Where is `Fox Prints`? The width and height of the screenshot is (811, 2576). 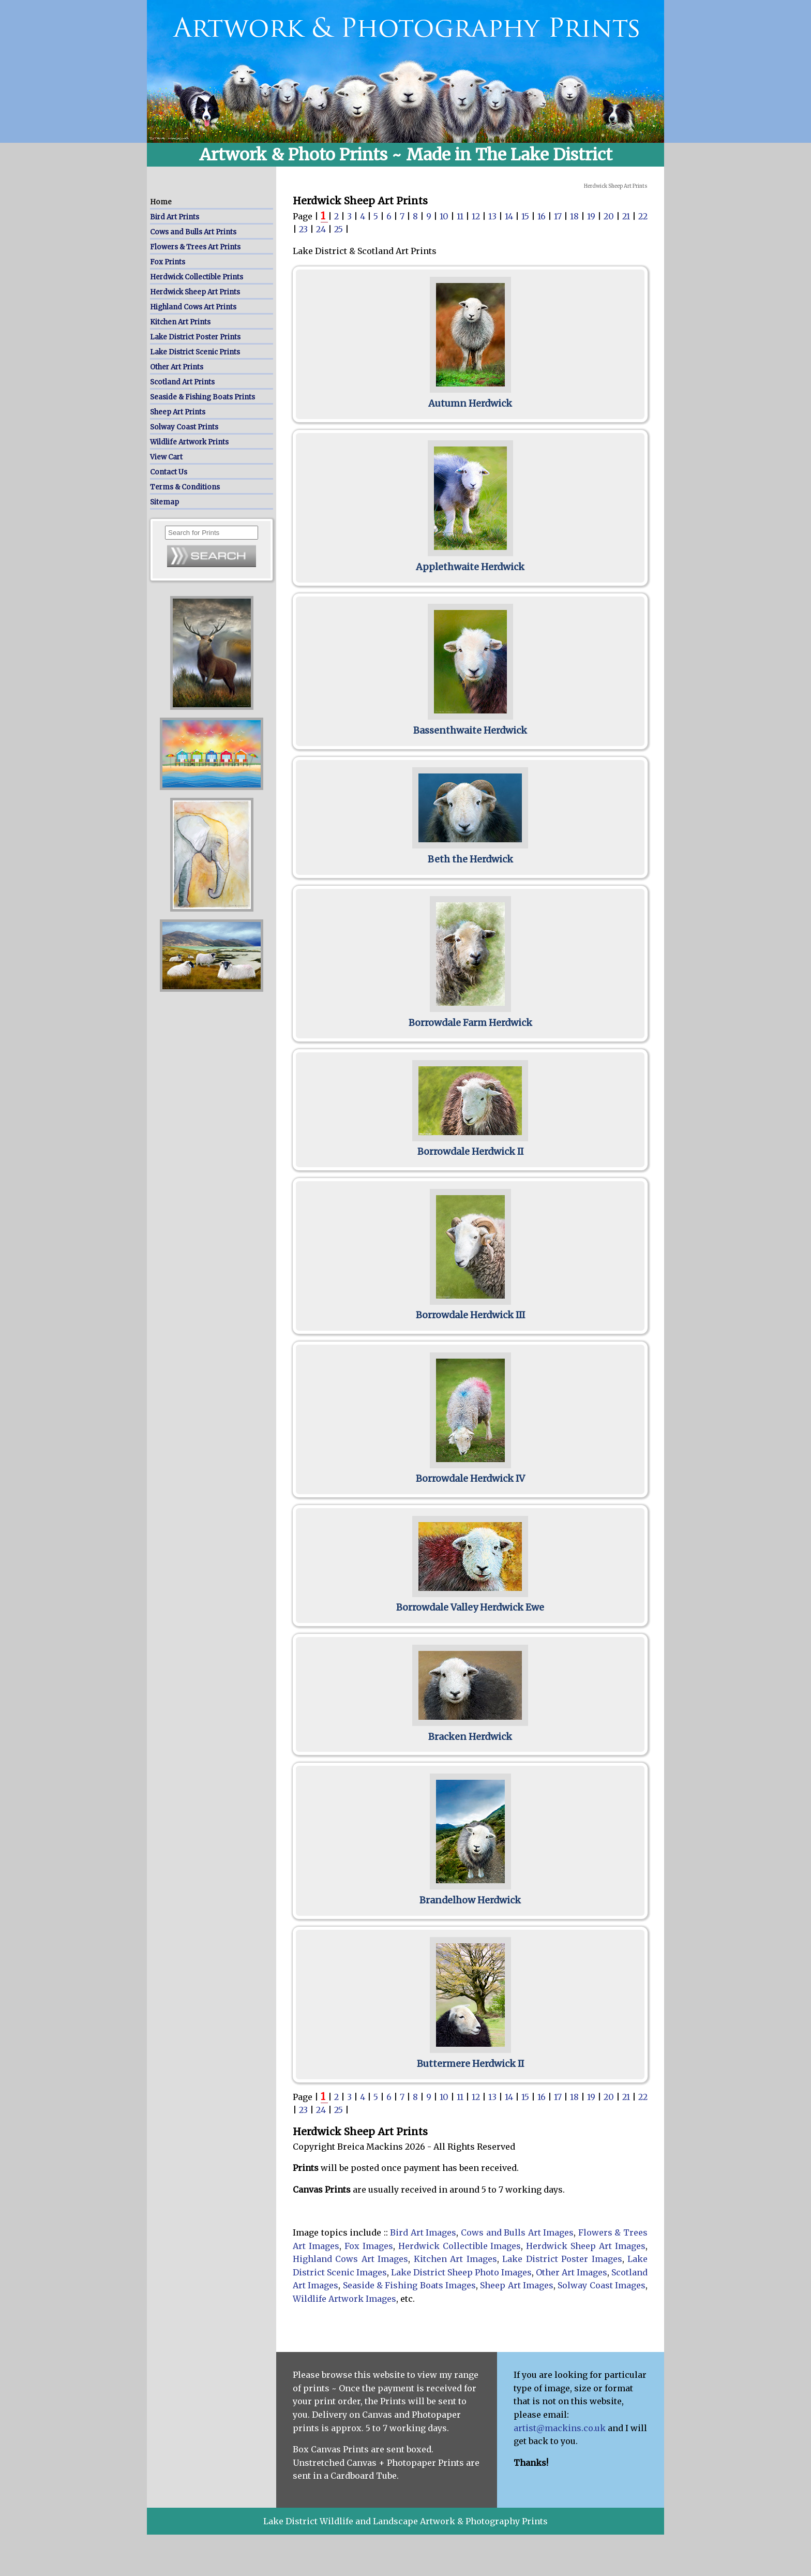
Fox Prints is located at coordinates (167, 262).